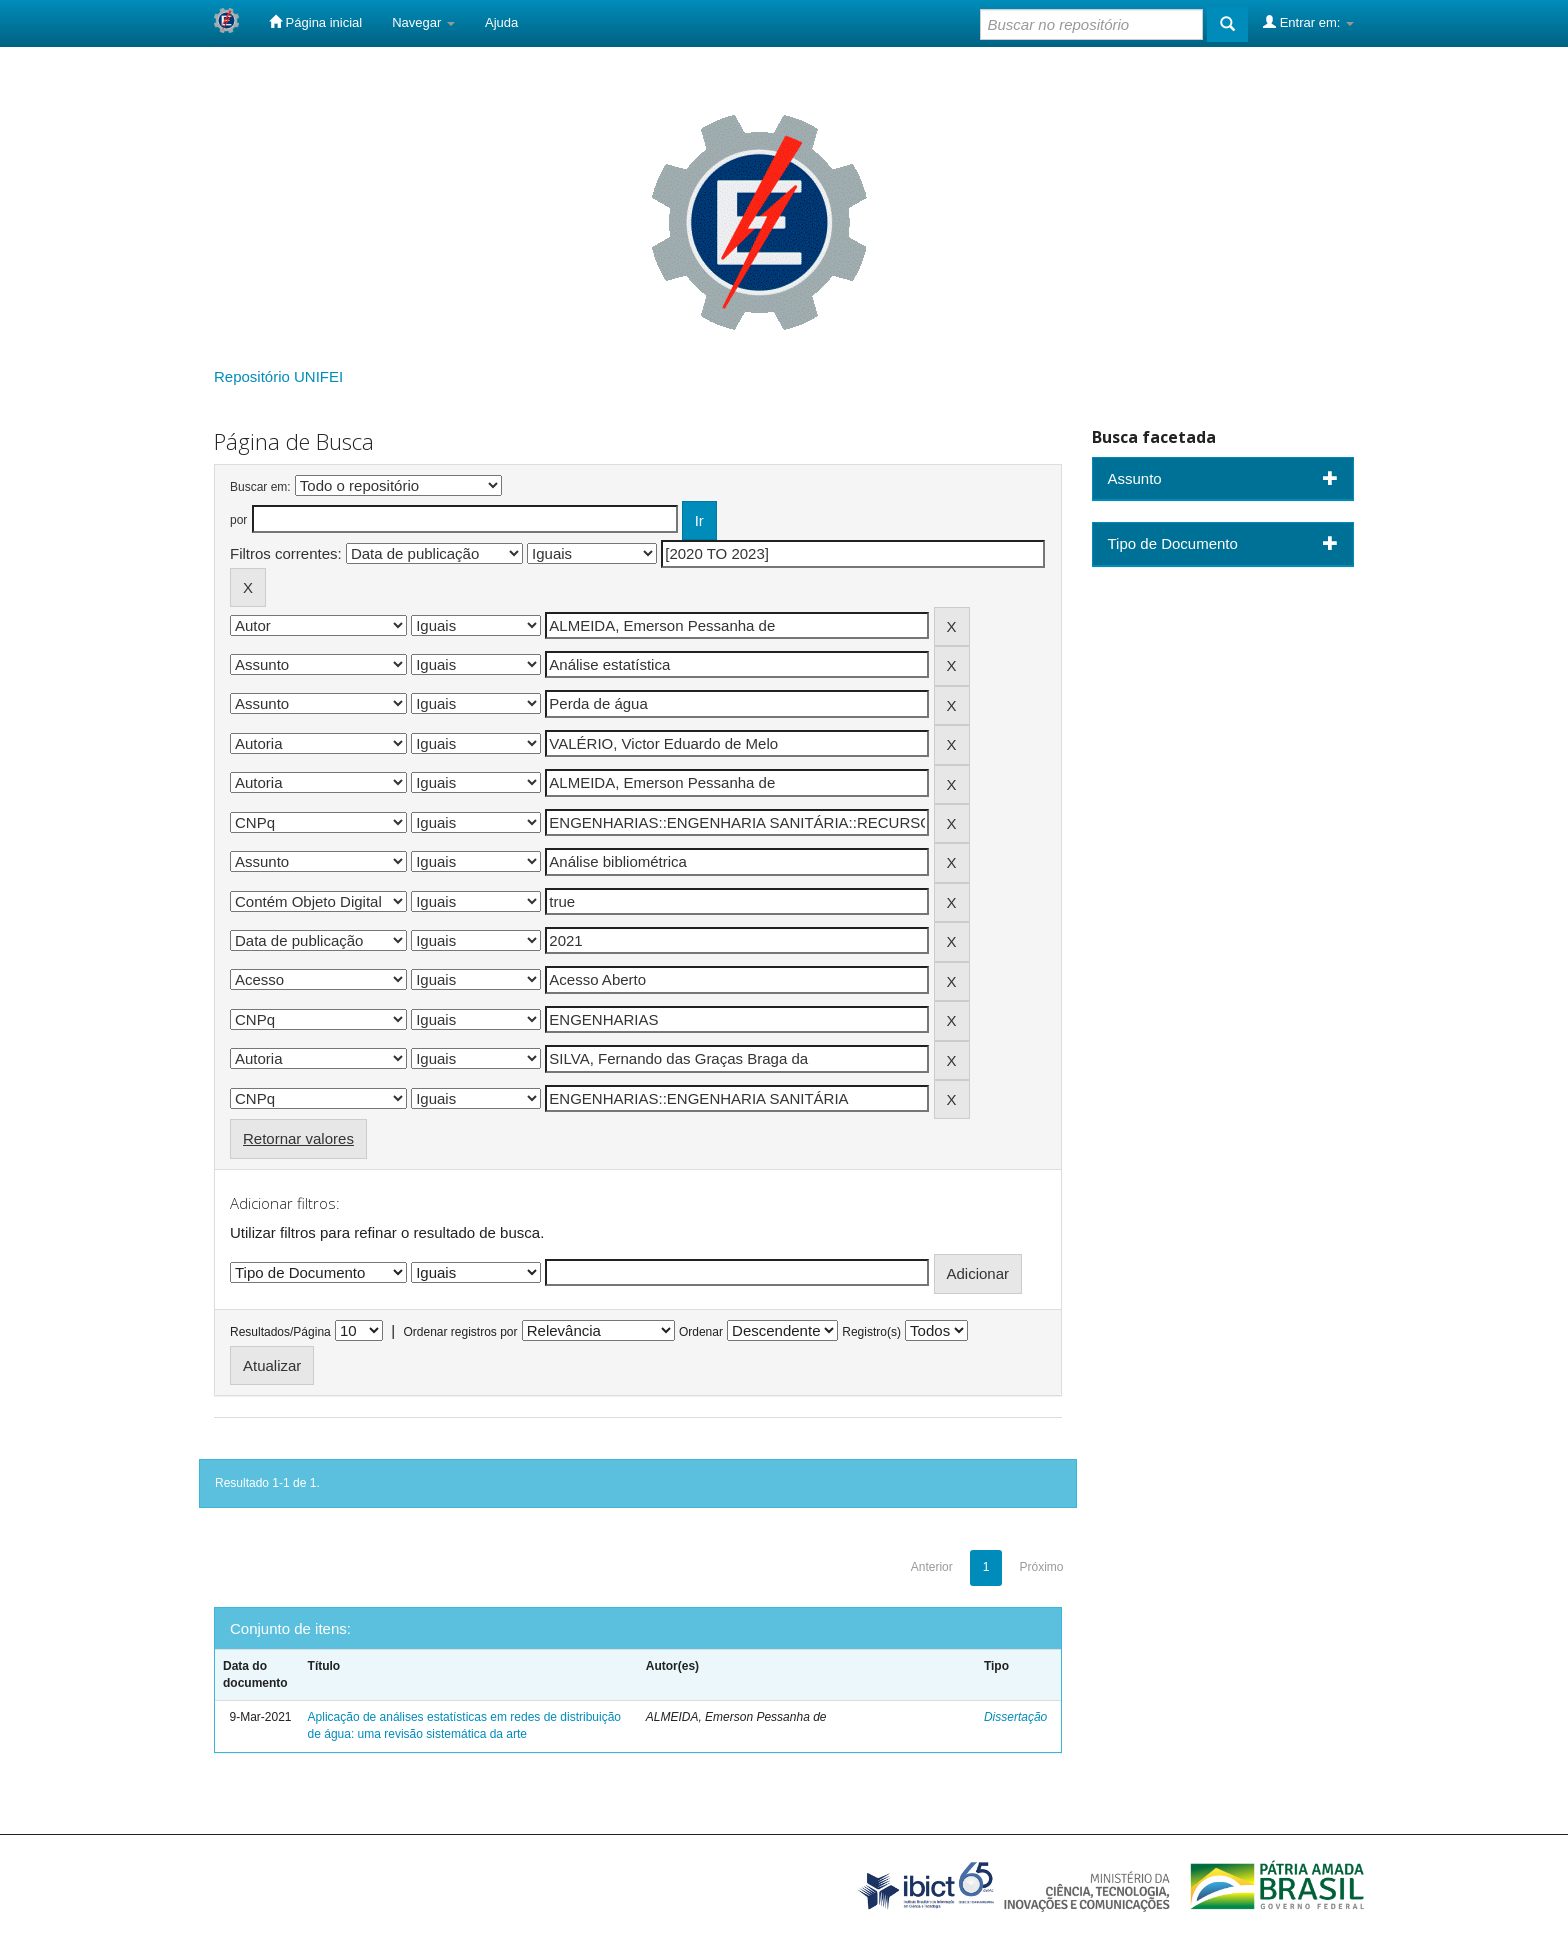 The image size is (1568, 1938). Describe the element at coordinates (260, 487) in the screenshot. I see `Buscar em:` at that location.